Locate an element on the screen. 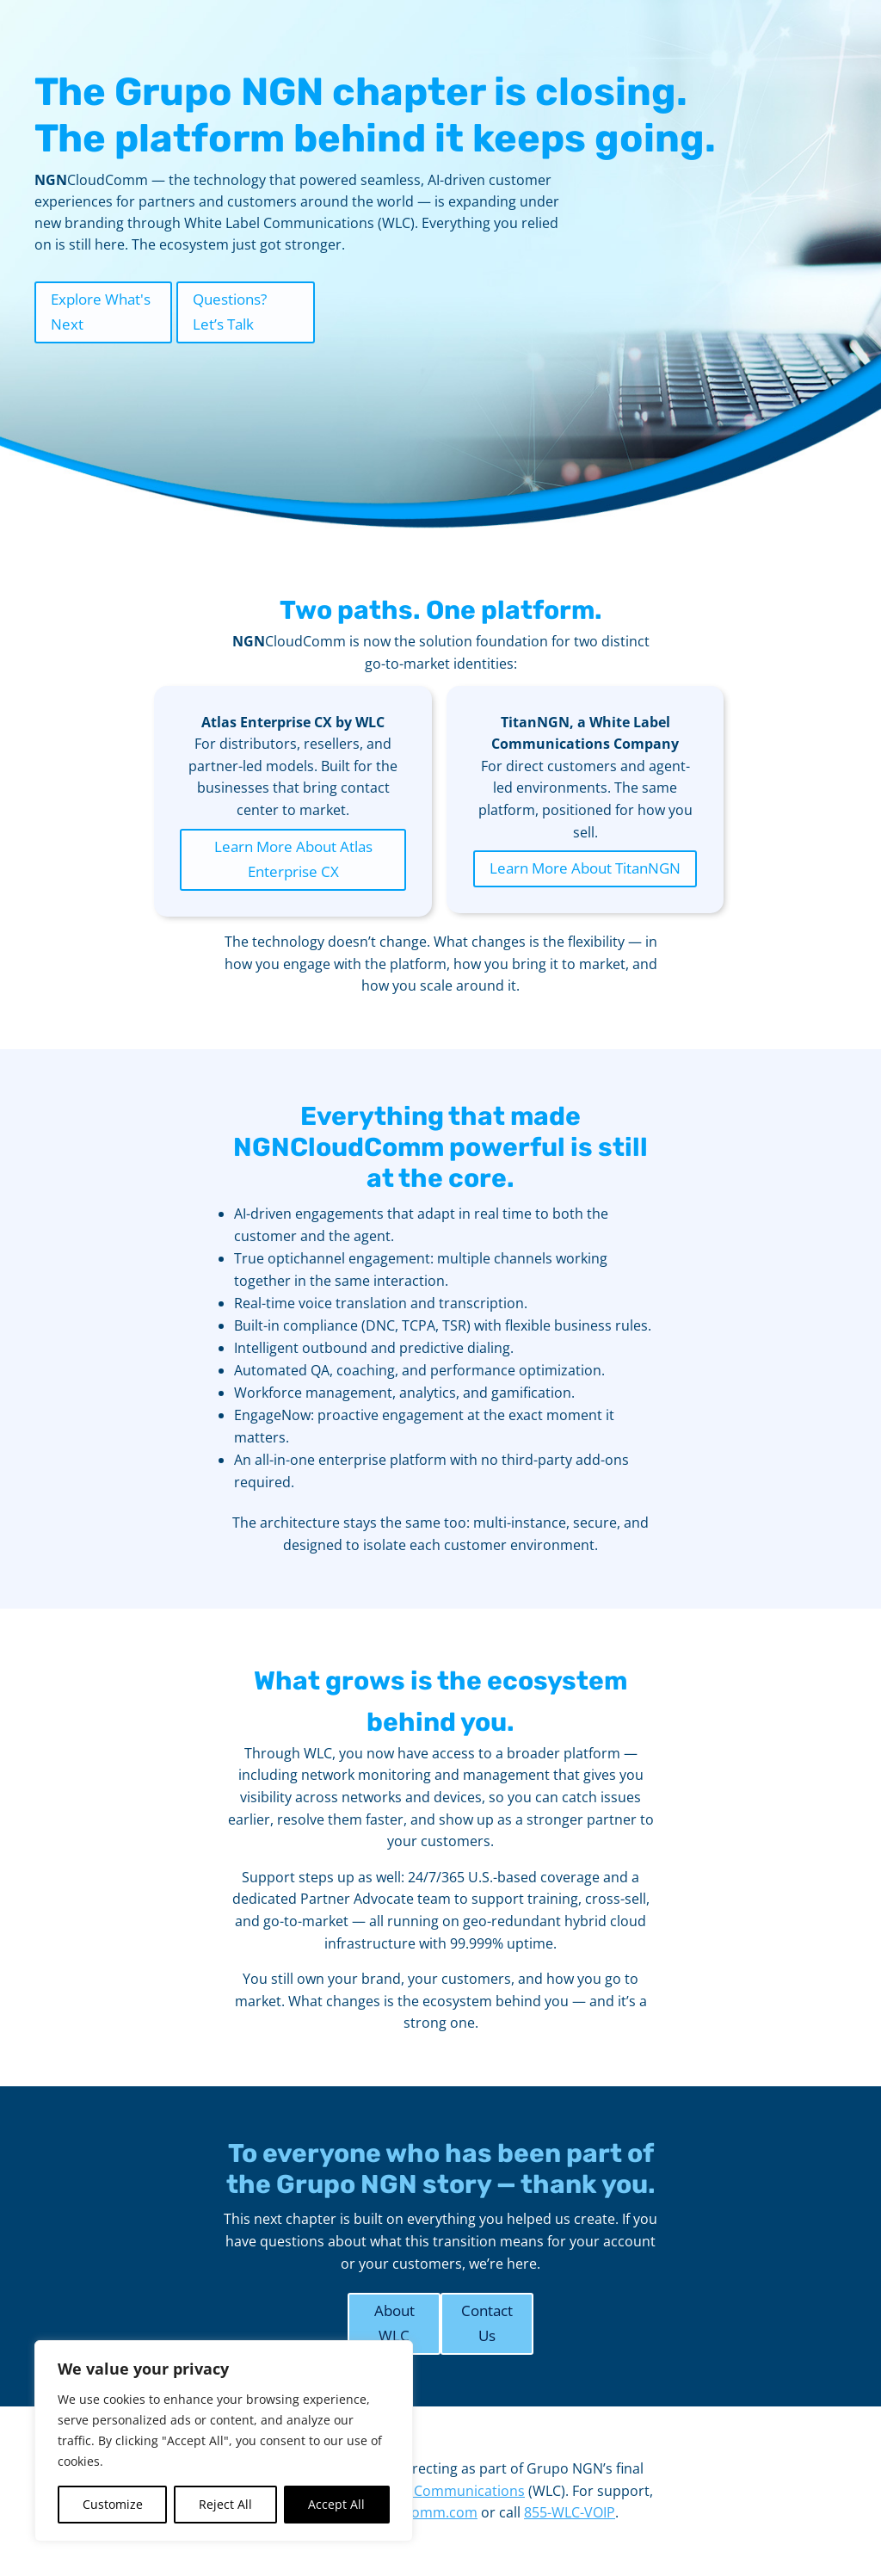 Image resolution: width=881 pixels, height=2576 pixels. Reject All is located at coordinates (225, 2504).